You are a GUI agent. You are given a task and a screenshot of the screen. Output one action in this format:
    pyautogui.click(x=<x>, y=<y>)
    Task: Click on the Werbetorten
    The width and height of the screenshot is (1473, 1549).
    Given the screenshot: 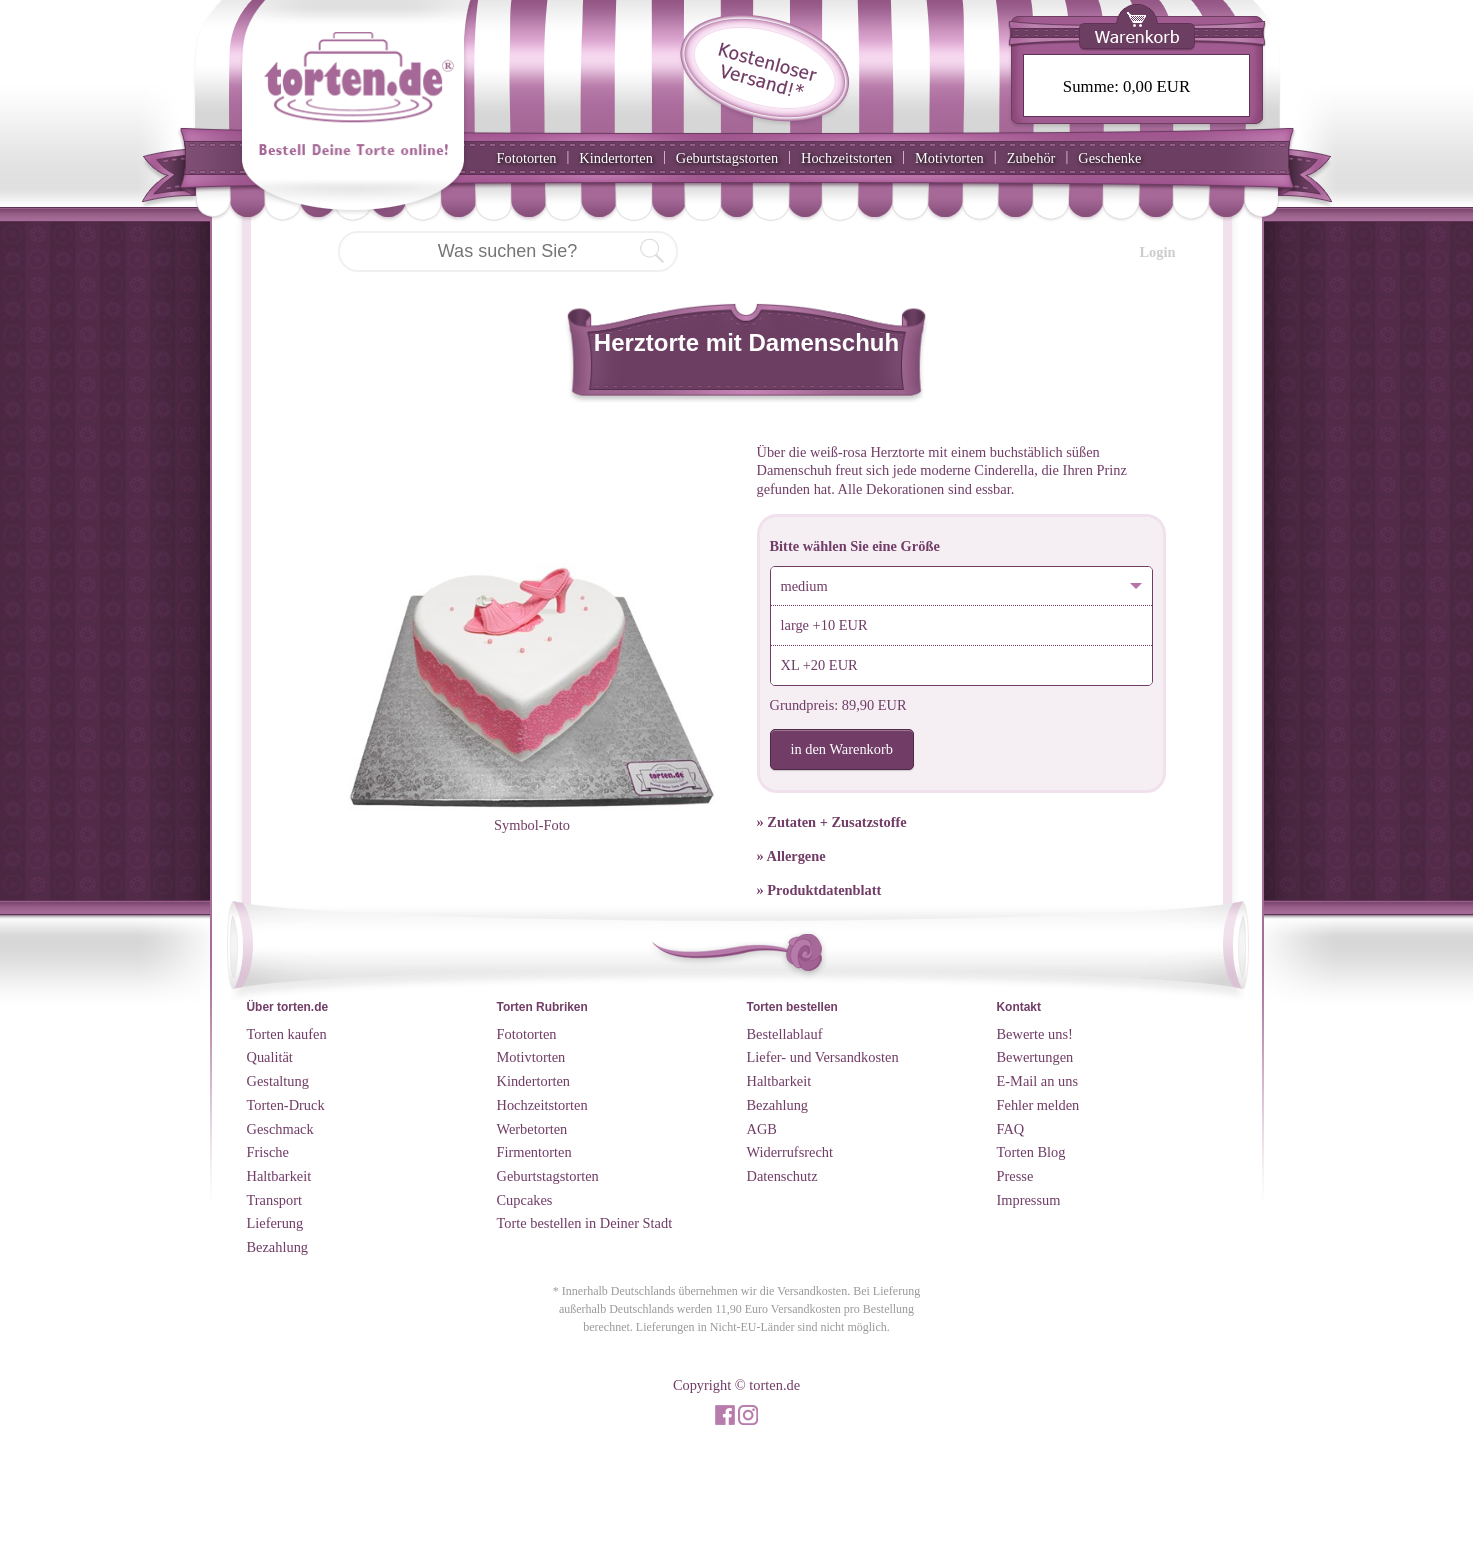 What is the action you would take?
    pyautogui.click(x=532, y=1129)
    